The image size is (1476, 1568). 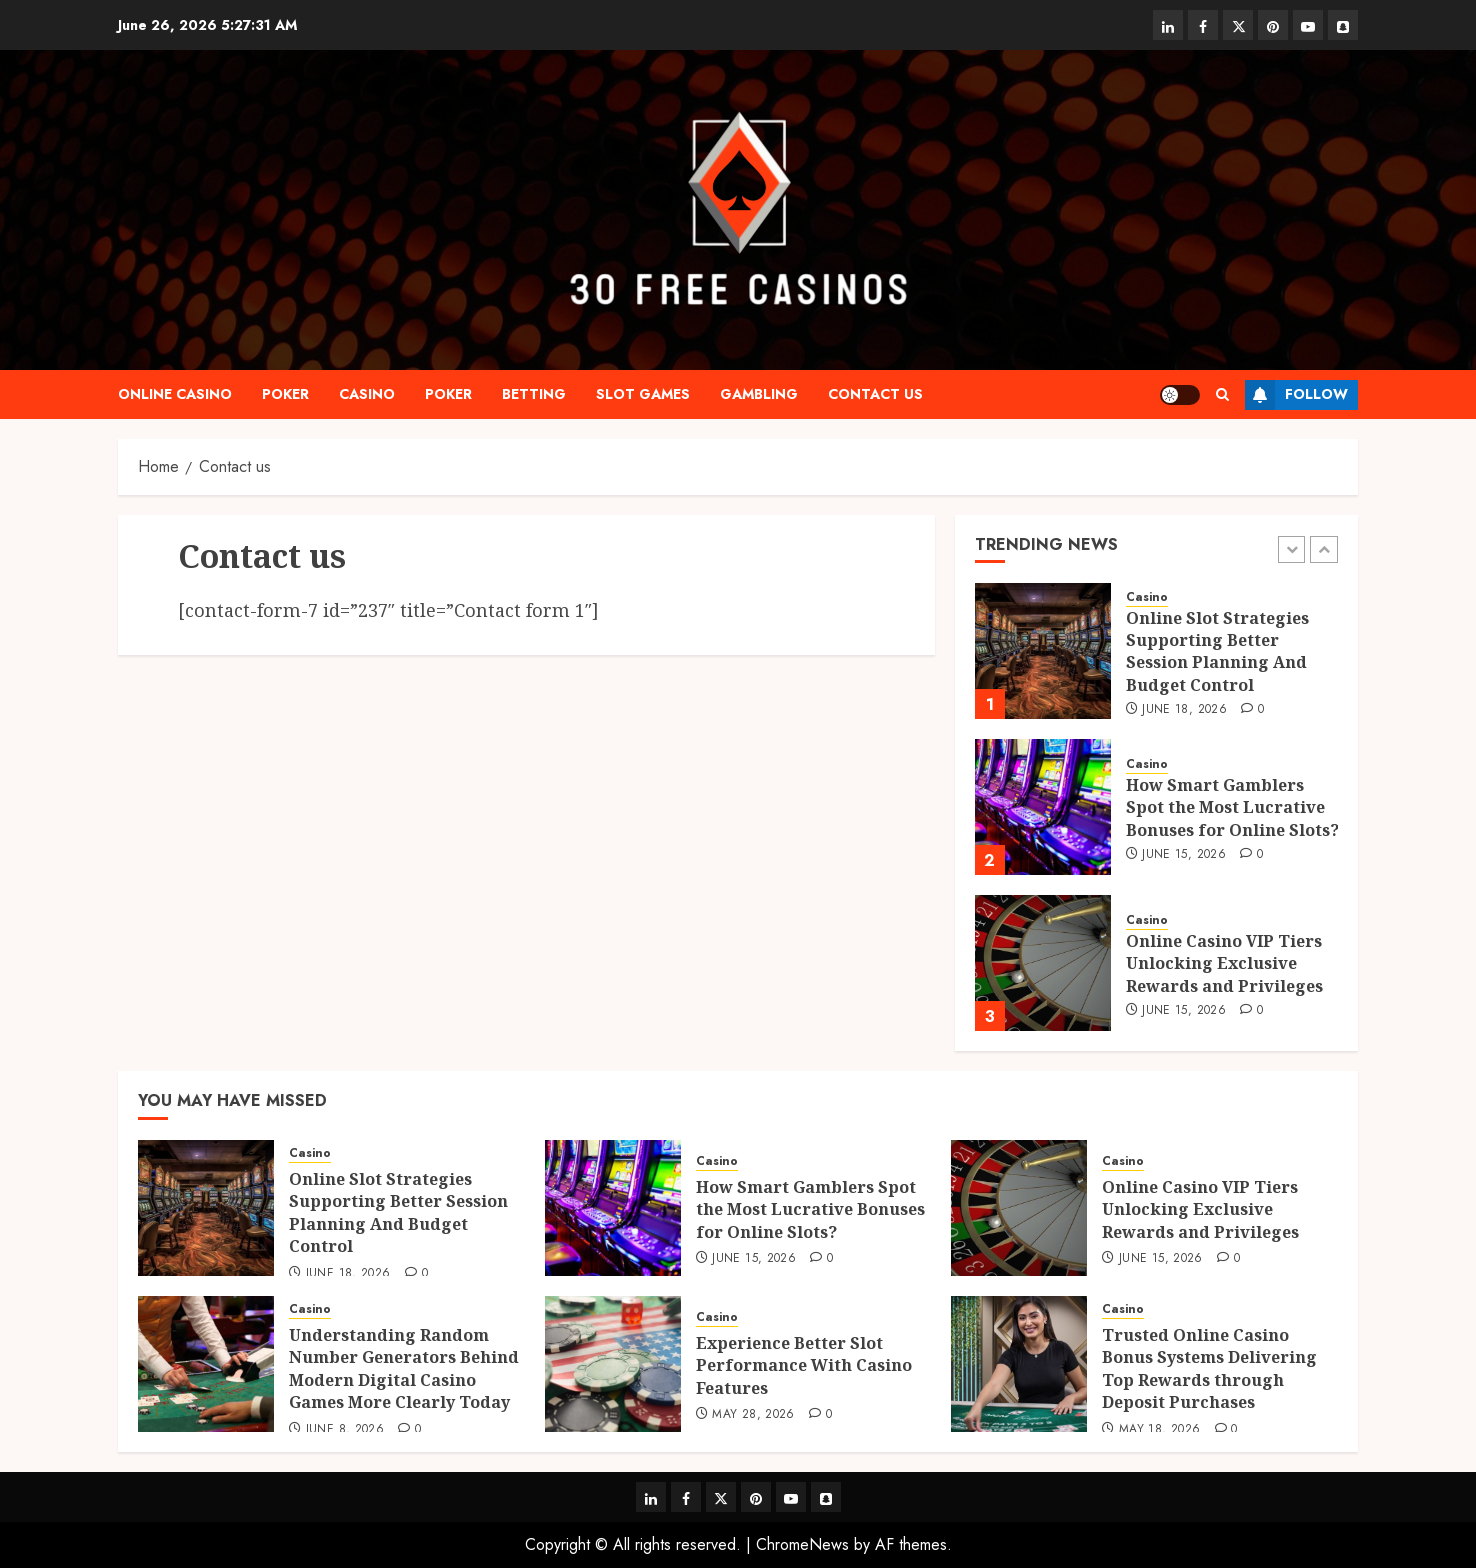 I want to click on June 8, 2026, so click(x=345, y=1430).